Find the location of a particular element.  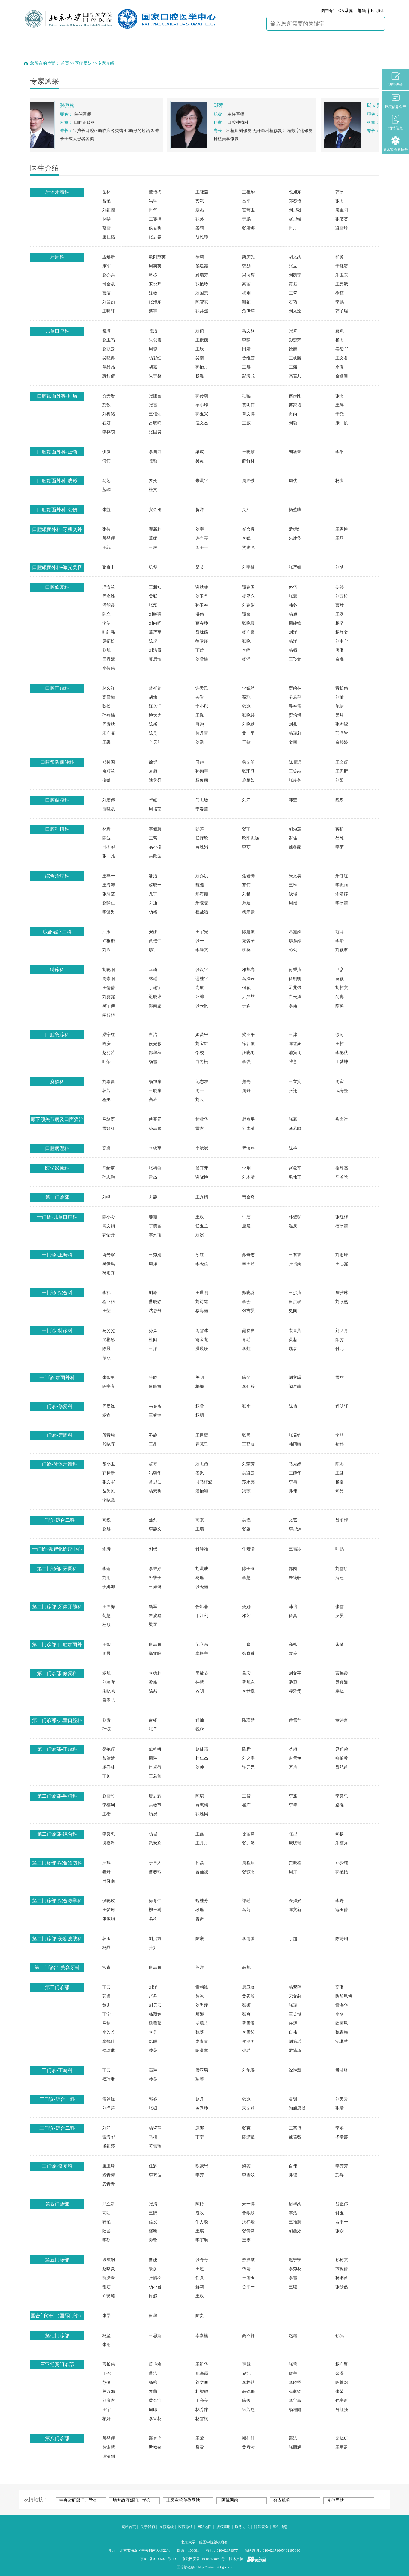

翟新利 is located at coordinates (155, 529).